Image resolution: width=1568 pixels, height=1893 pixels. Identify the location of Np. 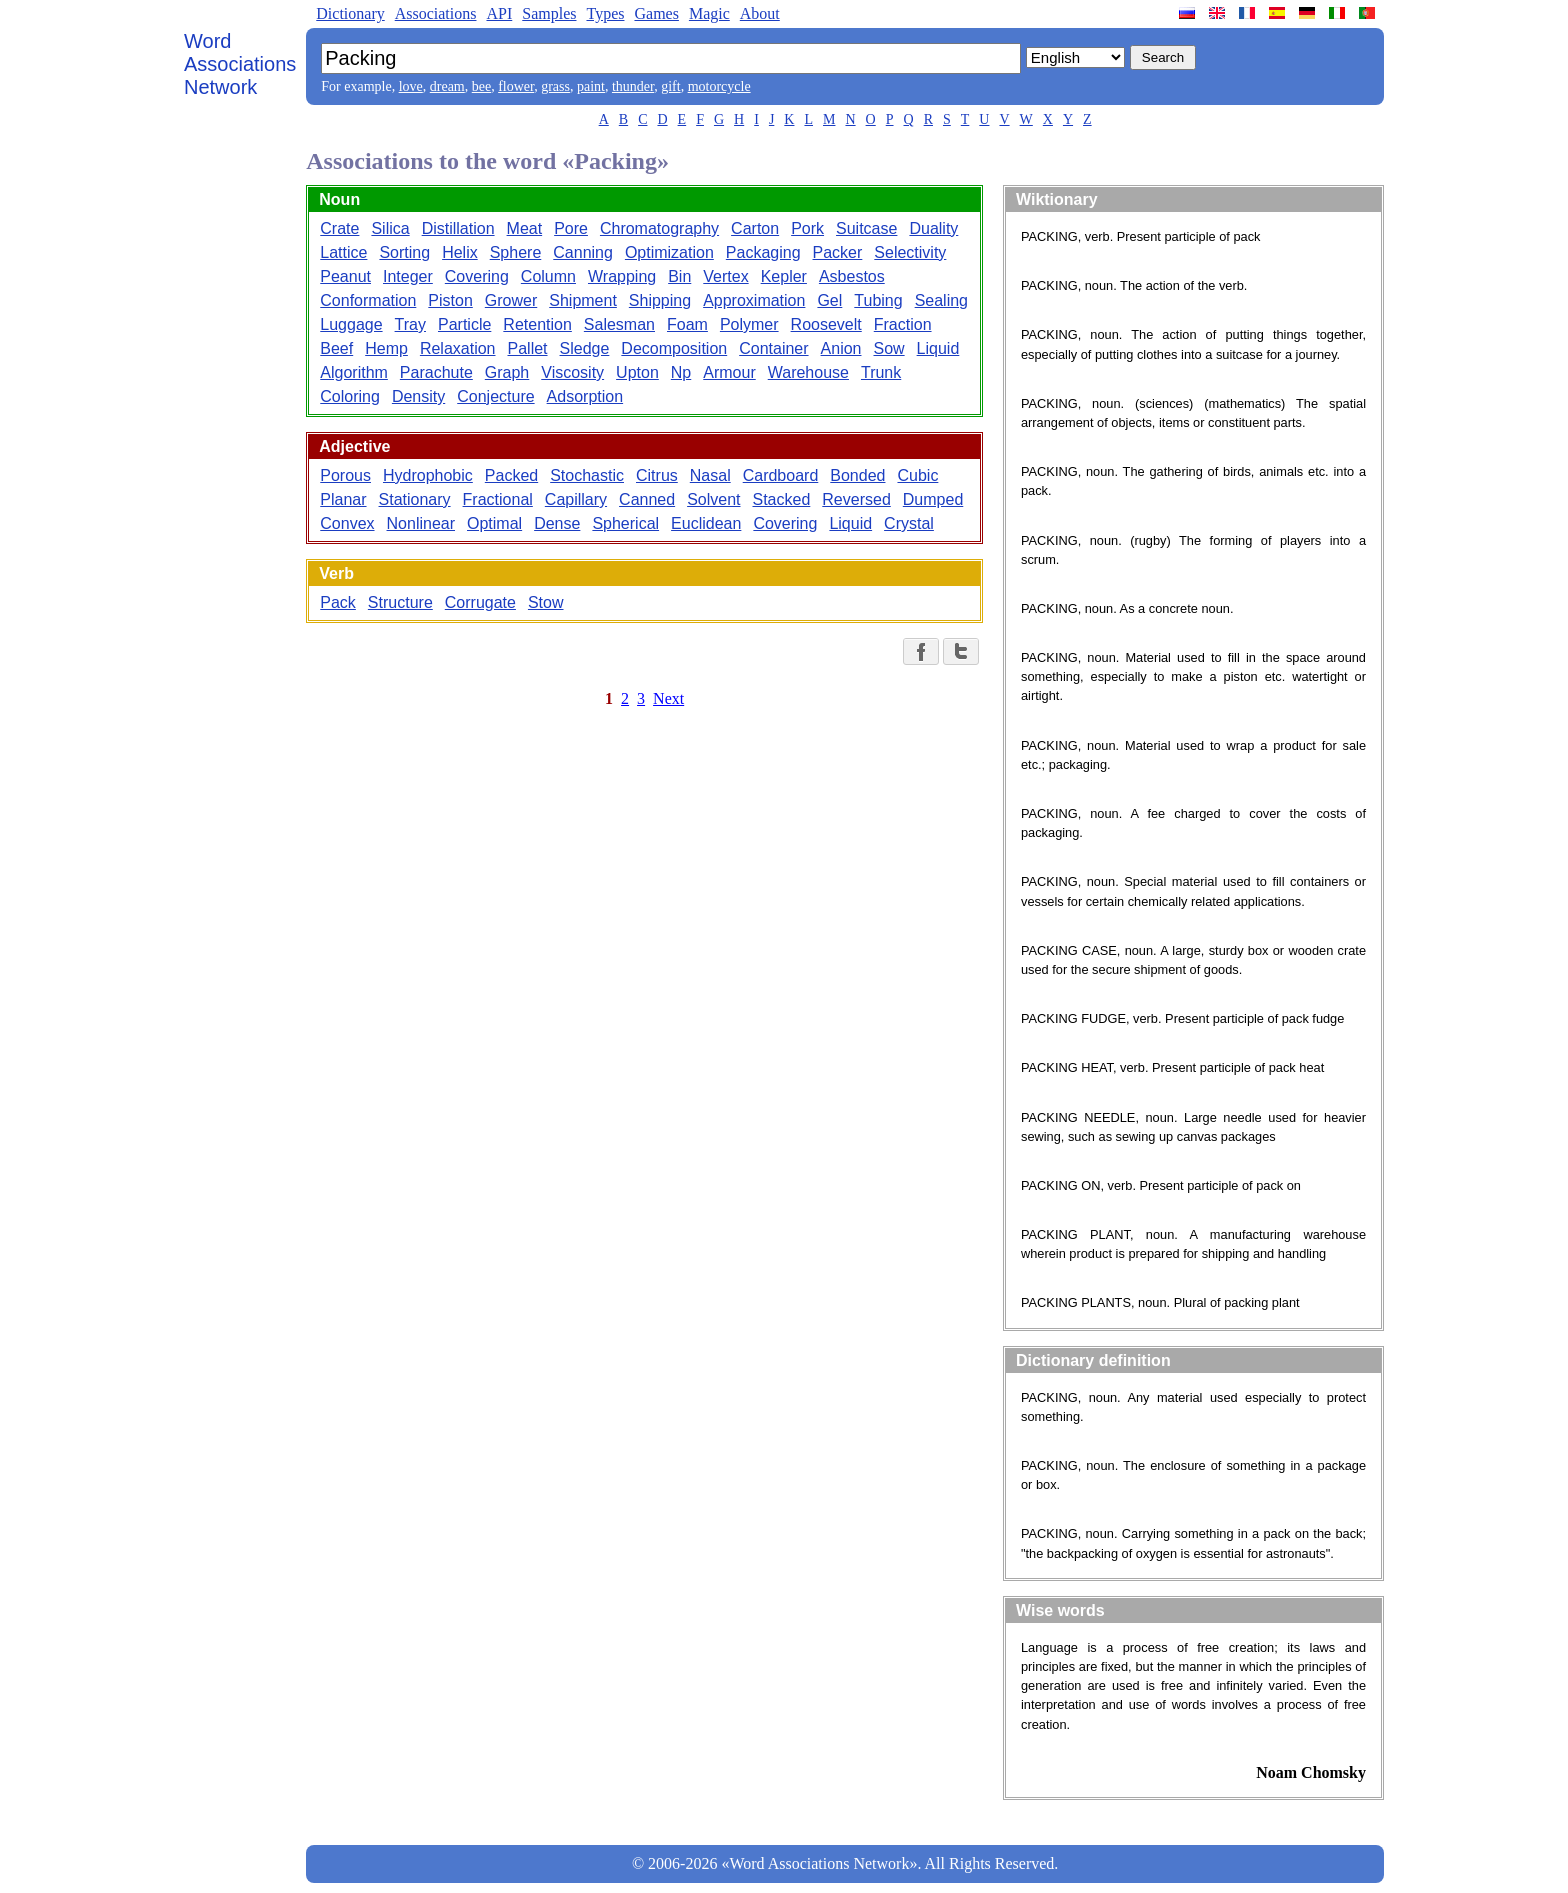
(681, 372).